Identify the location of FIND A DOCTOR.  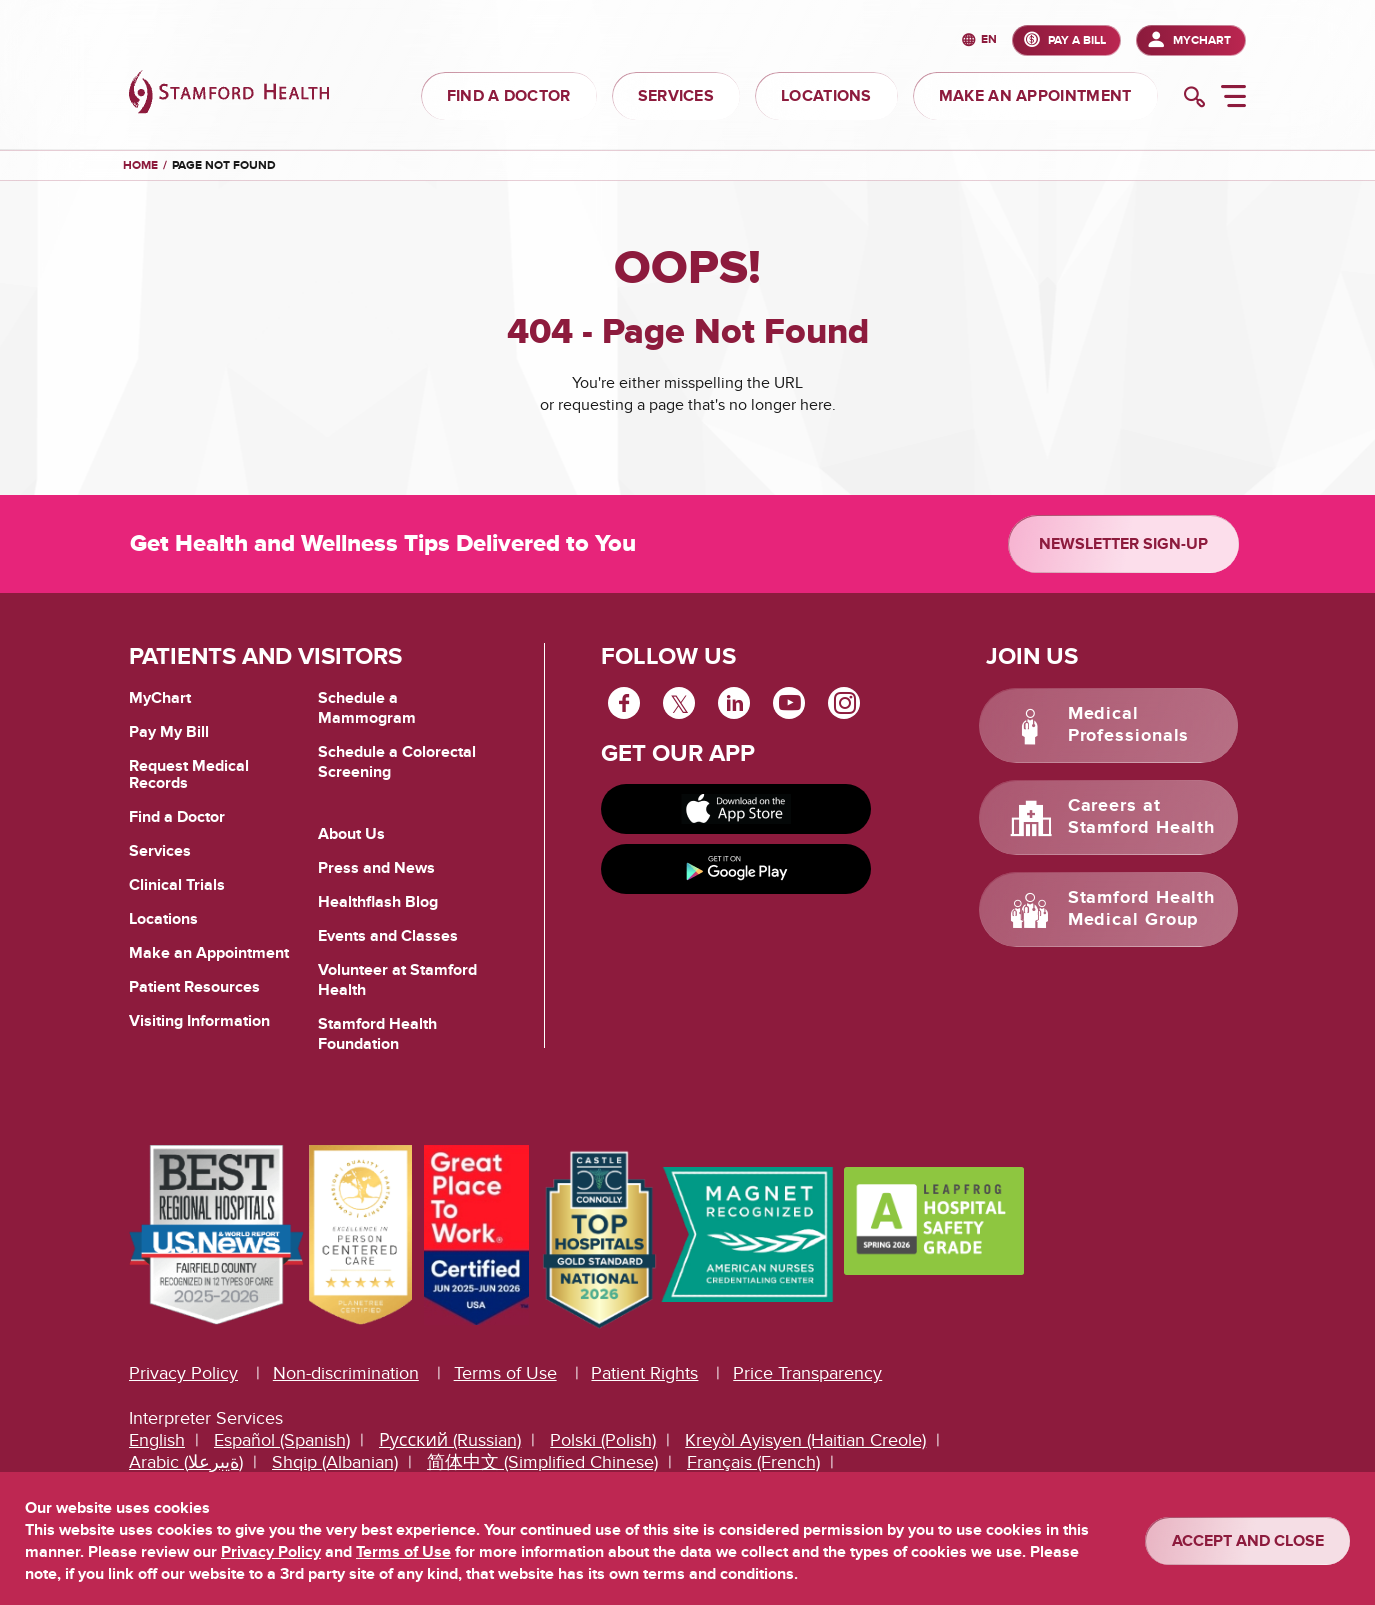
(509, 96).